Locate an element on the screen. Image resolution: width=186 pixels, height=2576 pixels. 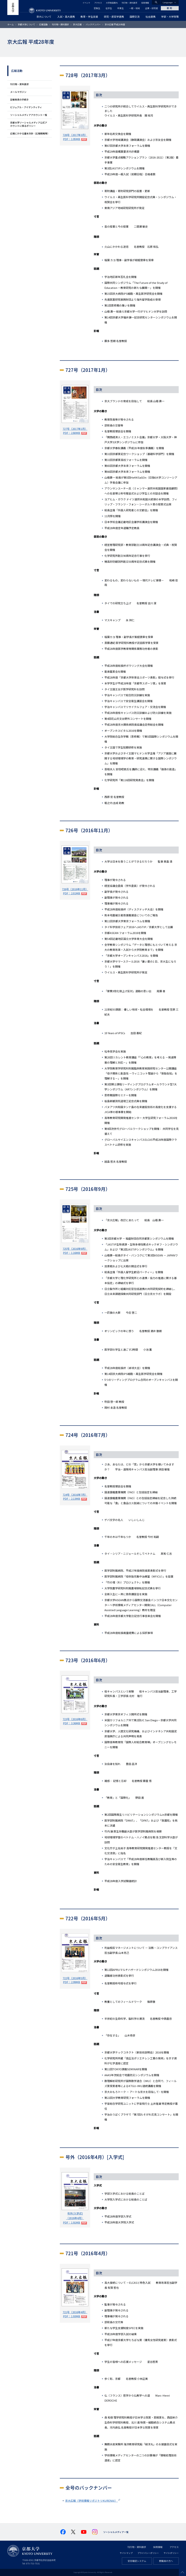
刊行物・資料請求 is located at coordinates (129, 2).